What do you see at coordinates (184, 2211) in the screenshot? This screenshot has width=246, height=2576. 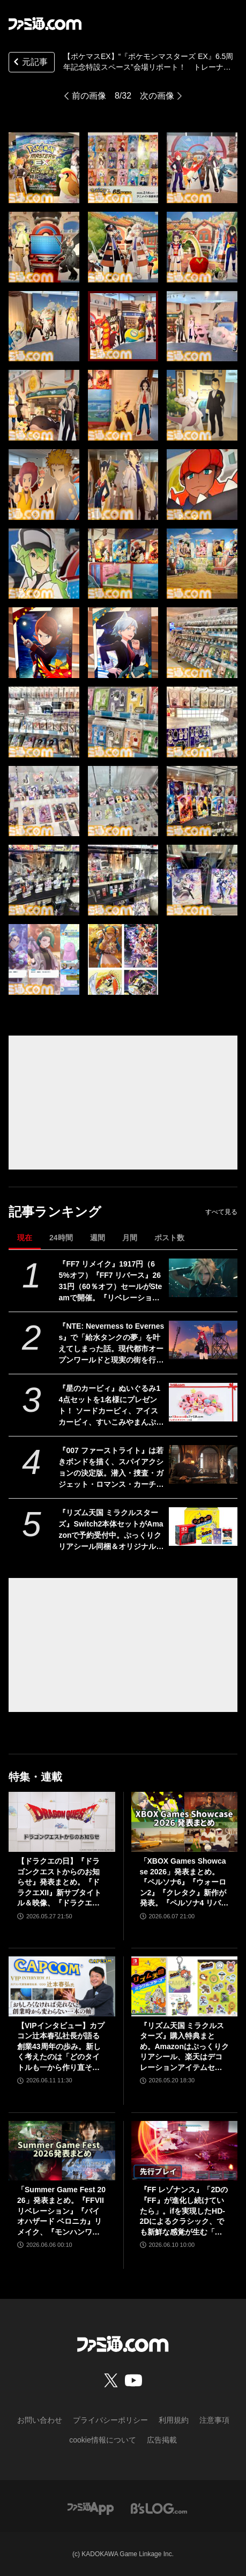 I see `『FF レゾナンス』「2Dの『FF』が進化し続けていたら」。ifを実現したHD-2Dによるクラシック、でも新鮮な感覚が生む「これぞRPG」【先行試遊リポート】` at bounding box center [184, 2211].